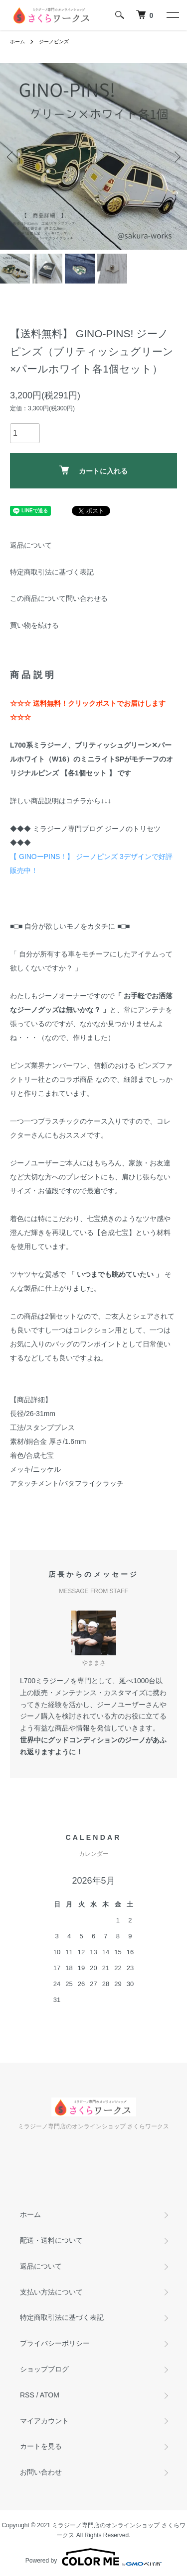  Describe the element at coordinates (51, 2292) in the screenshot. I see `支払い方法について` at that location.